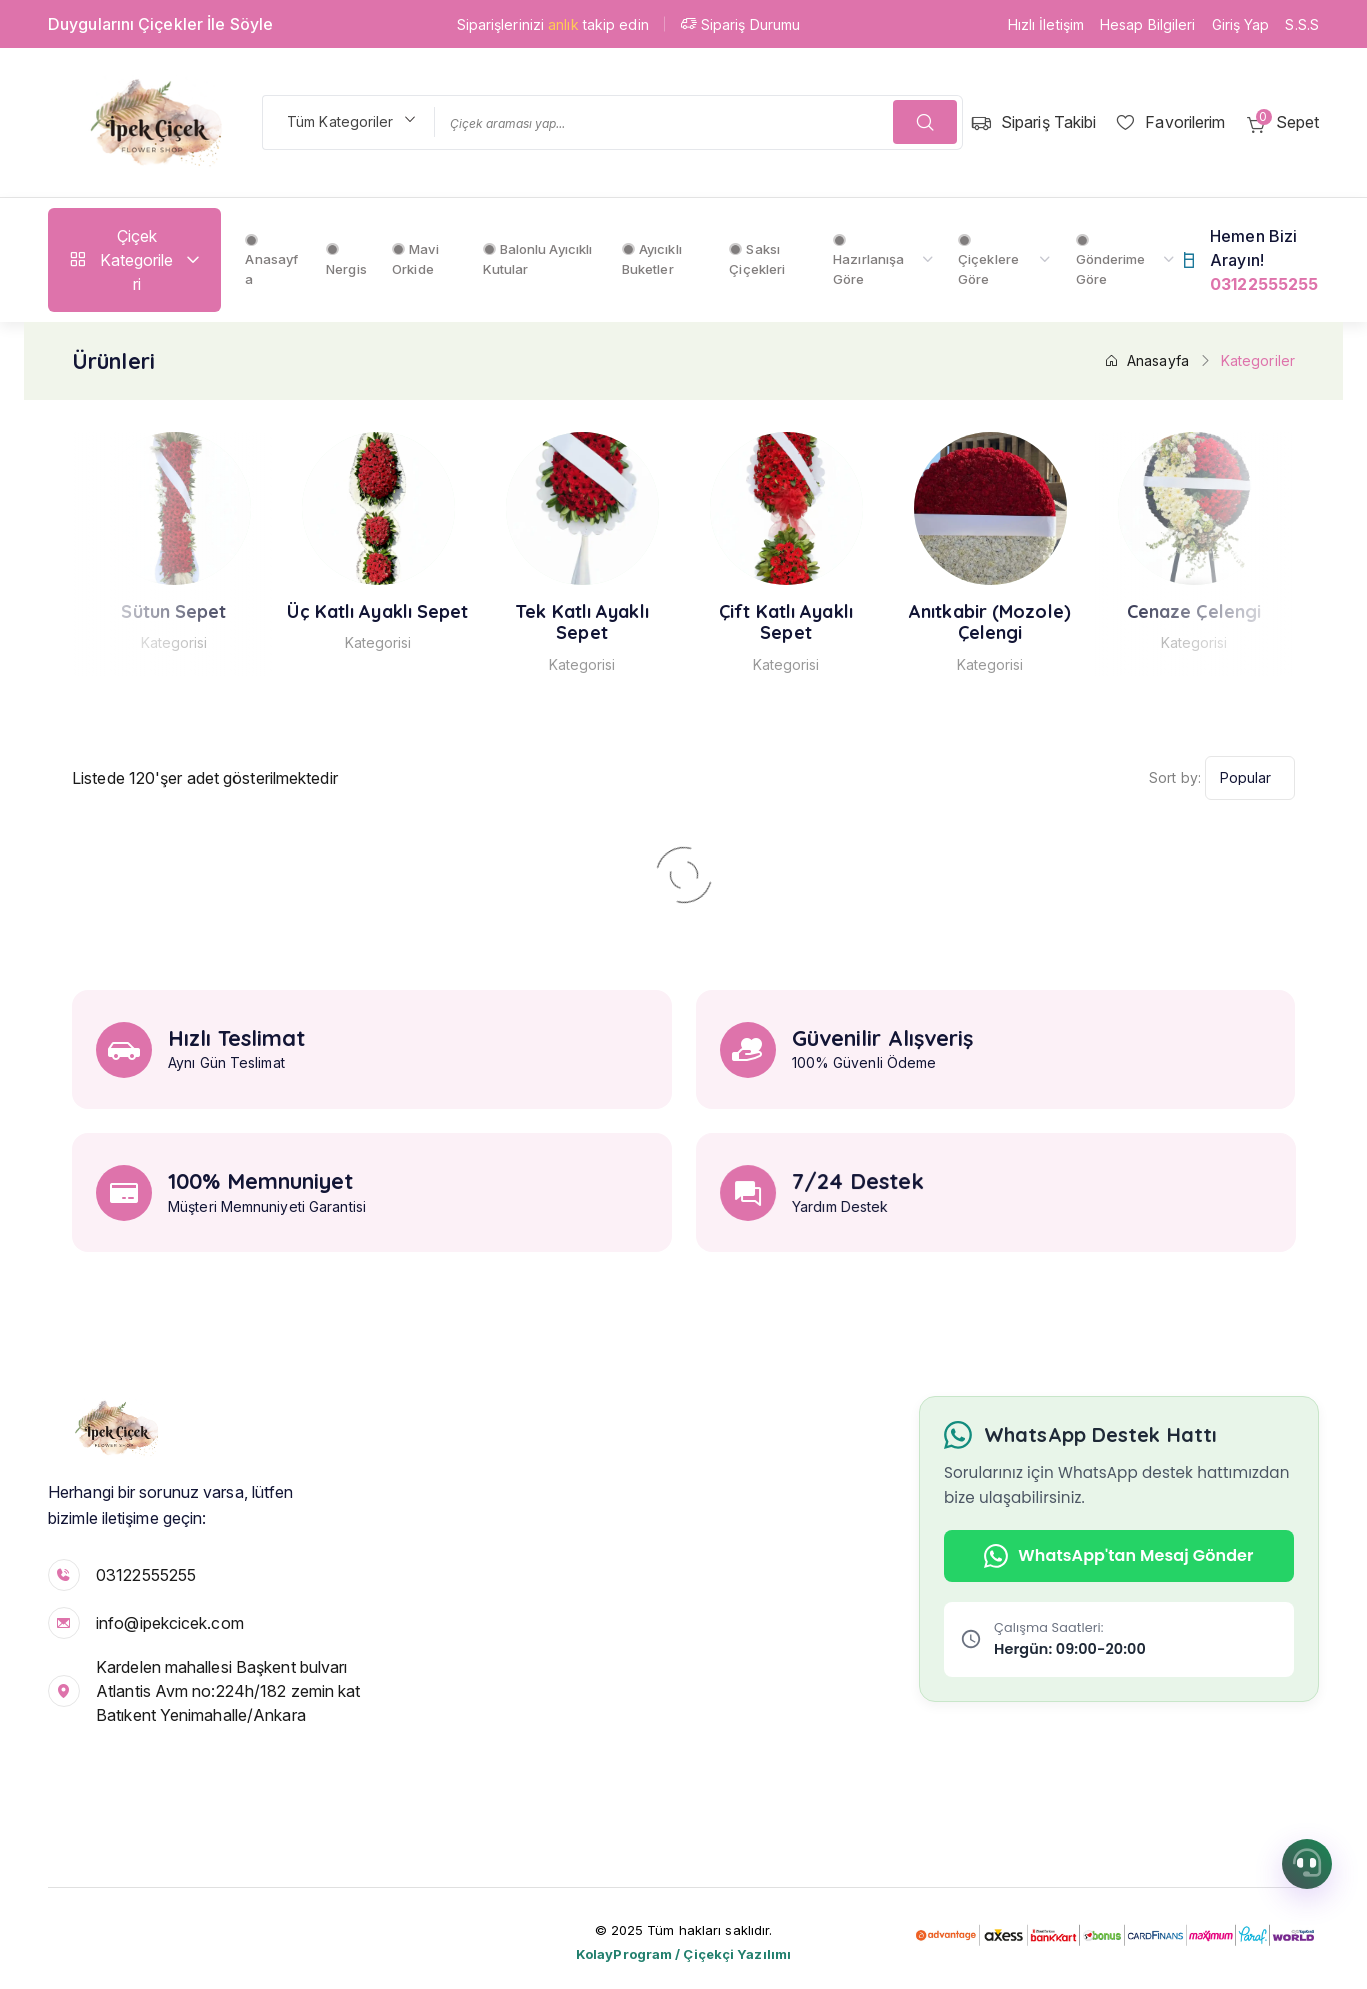 The width and height of the screenshot is (1367, 1989). What do you see at coordinates (348, 122) in the screenshot?
I see `[combobox]` at bounding box center [348, 122].